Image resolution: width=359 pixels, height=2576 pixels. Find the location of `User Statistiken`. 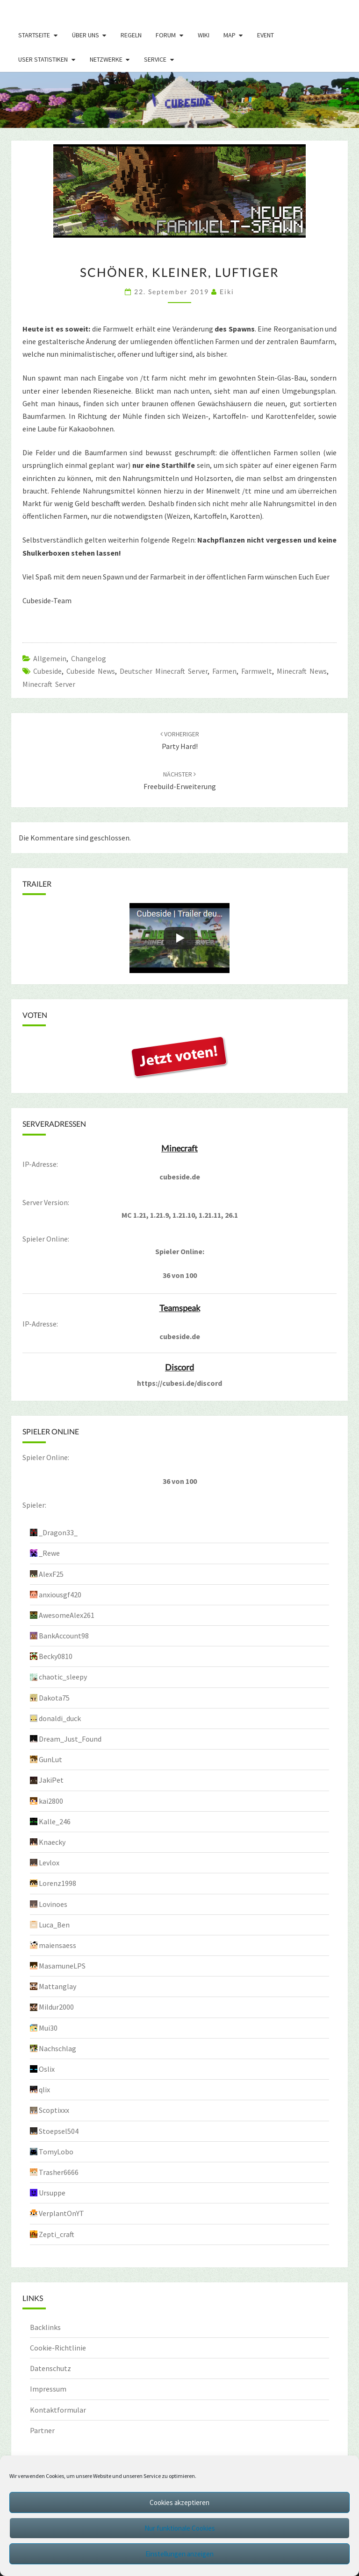

User Statistiken is located at coordinates (43, 59).